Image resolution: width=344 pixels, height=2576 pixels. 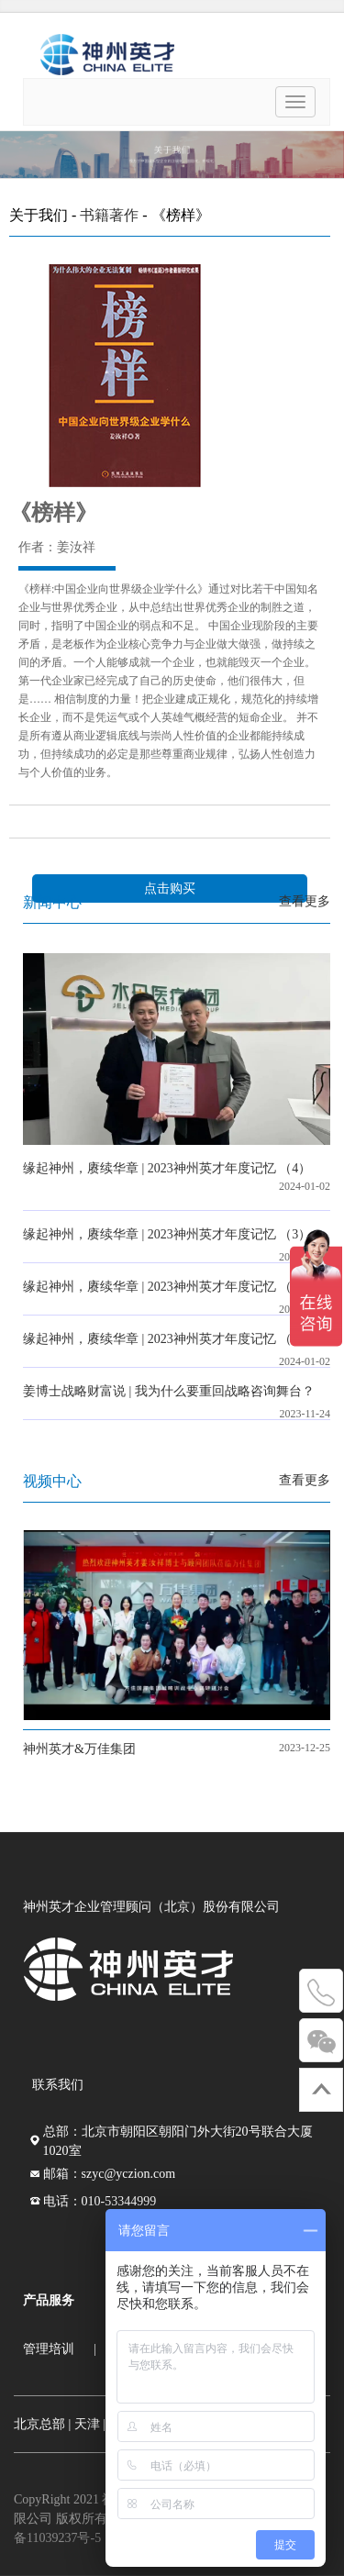 What do you see at coordinates (79, 1749) in the screenshot?
I see `神州英才&万佳集团` at bounding box center [79, 1749].